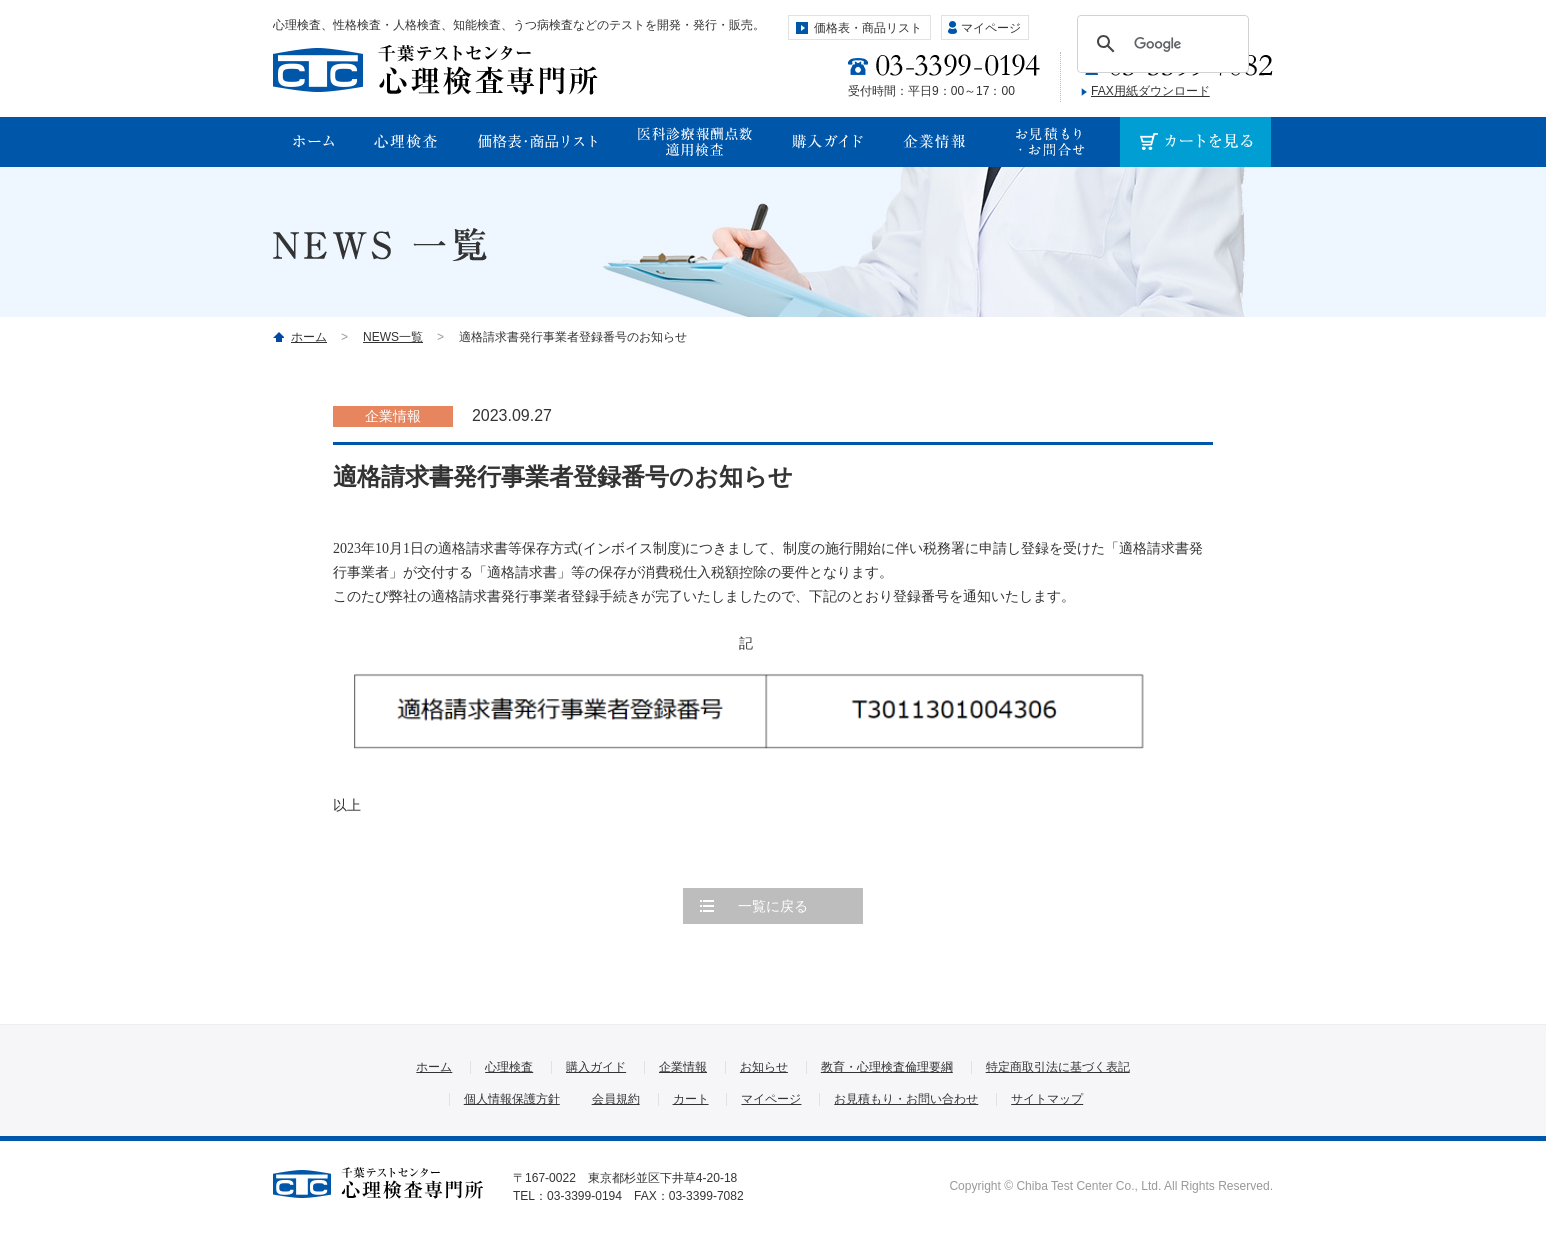  Describe the element at coordinates (991, 28) in the screenshot. I see `マイページ` at that location.